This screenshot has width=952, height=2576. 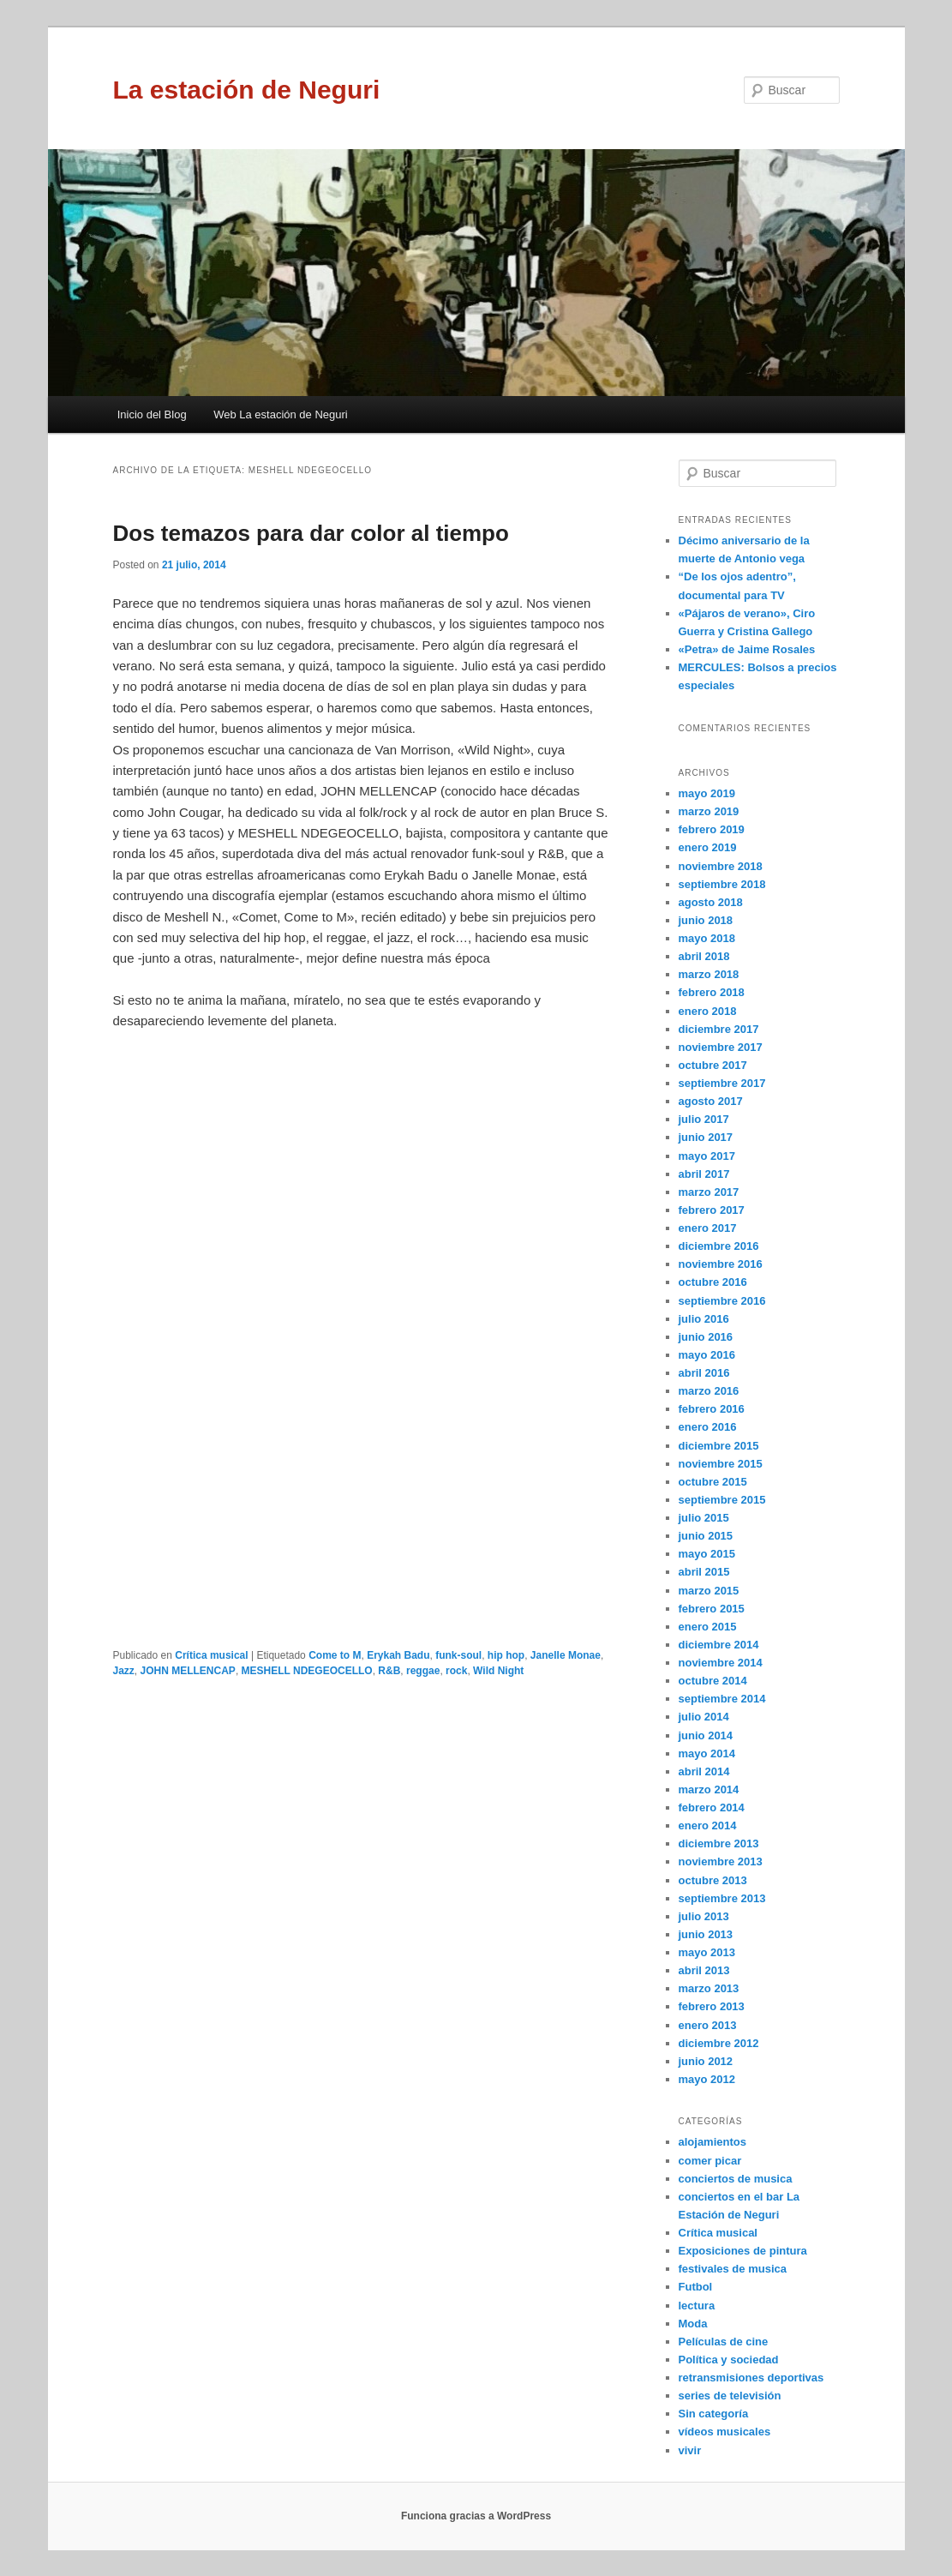 I want to click on abril 2016, so click(x=704, y=1372).